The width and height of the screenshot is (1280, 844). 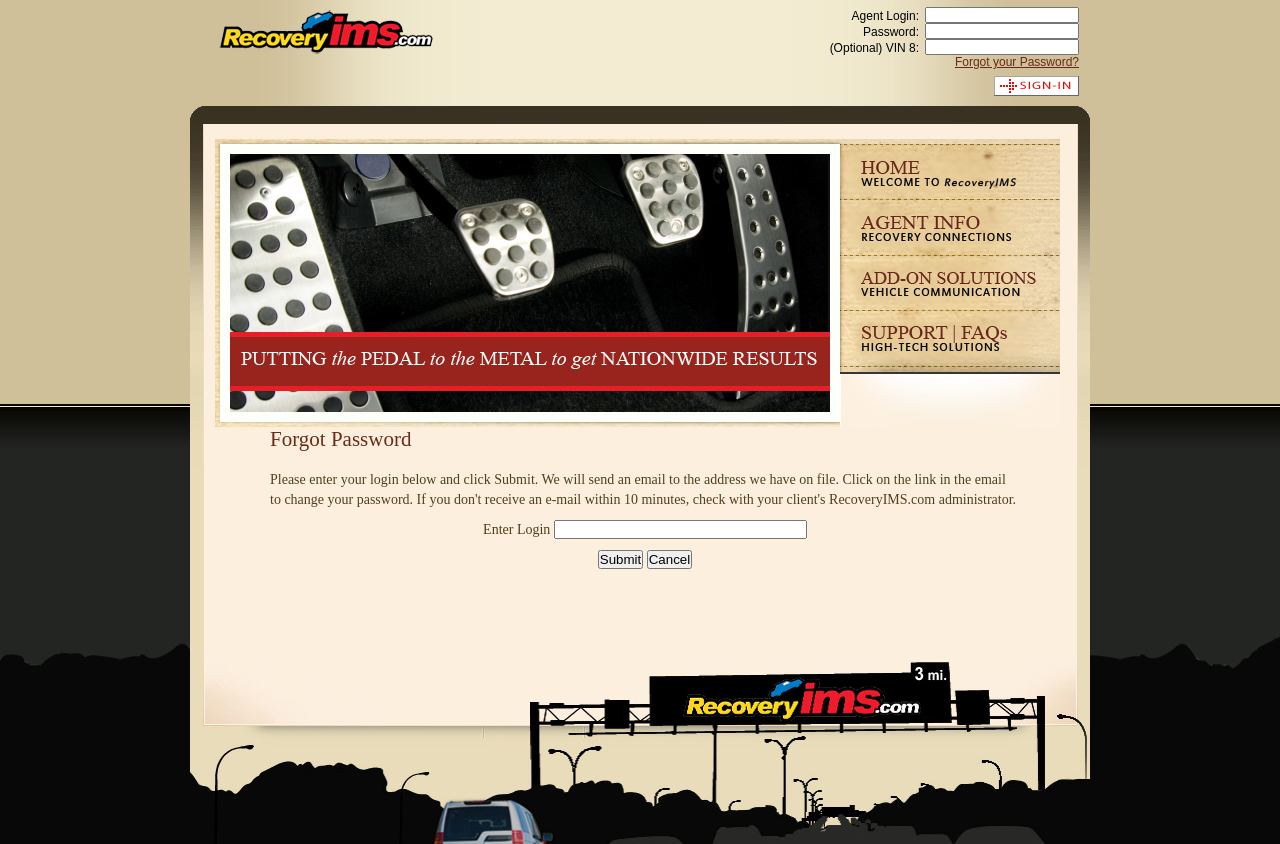 What do you see at coordinates (891, 32) in the screenshot?
I see `Password:` at bounding box center [891, 32].